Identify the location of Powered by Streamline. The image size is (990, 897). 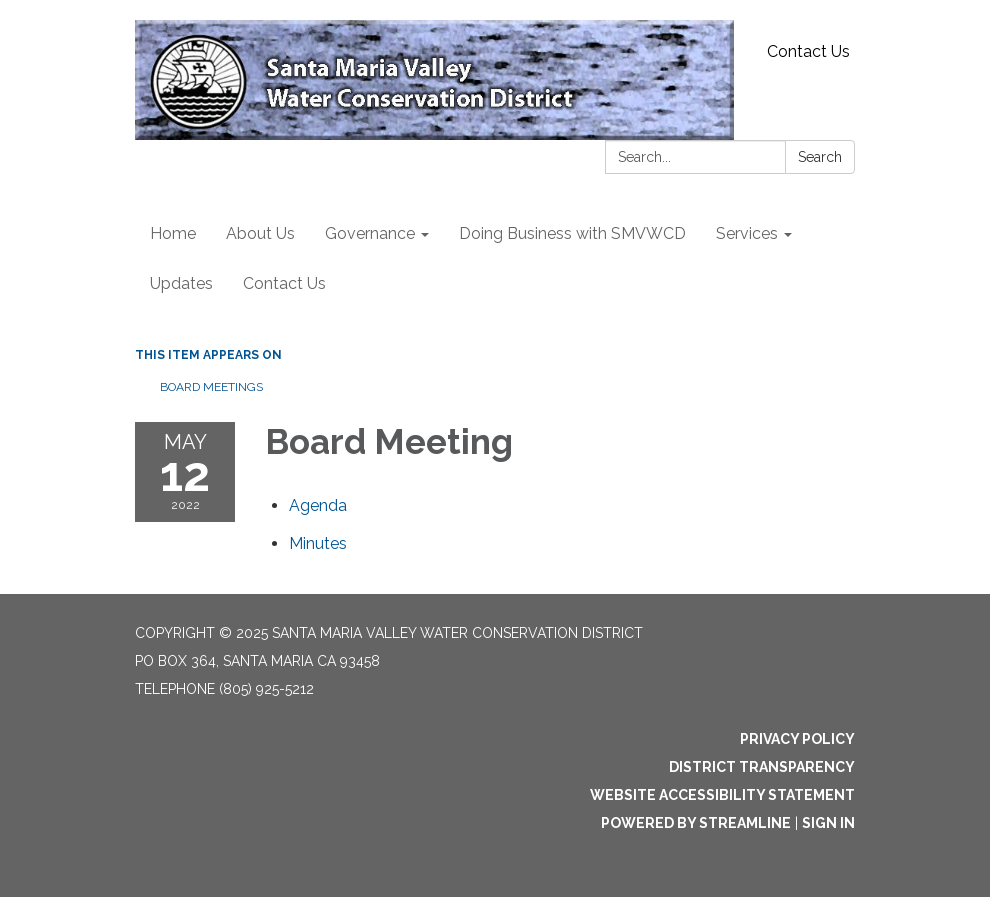
(696, 823).